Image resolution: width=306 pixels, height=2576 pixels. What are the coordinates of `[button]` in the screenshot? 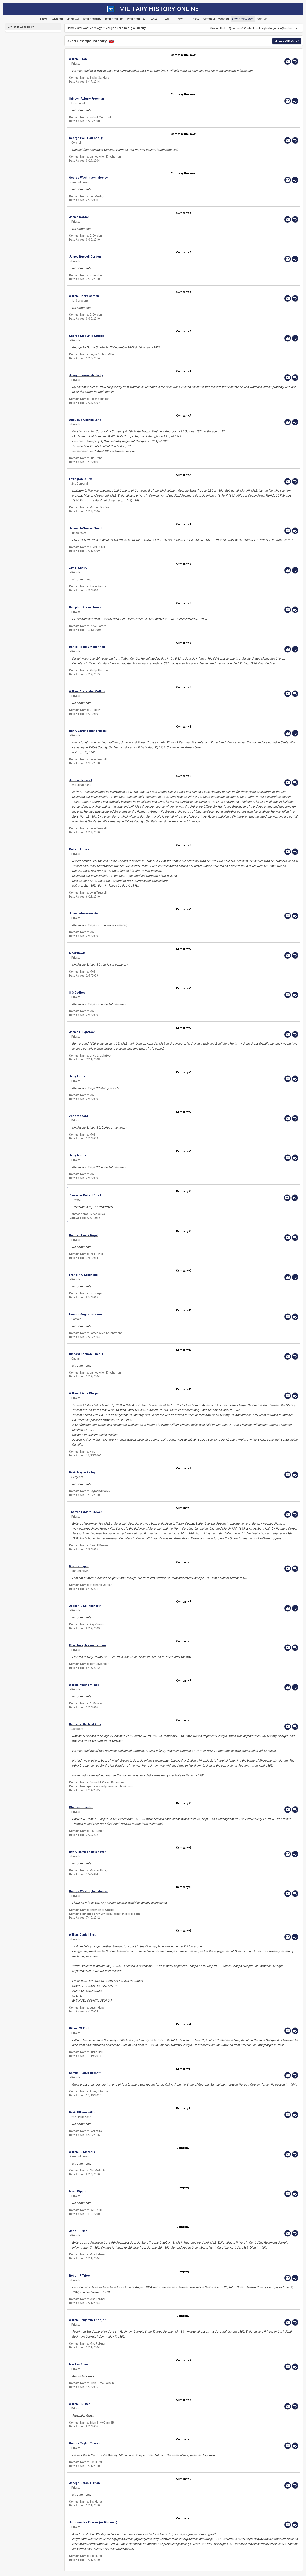 It's located at (149, 59).